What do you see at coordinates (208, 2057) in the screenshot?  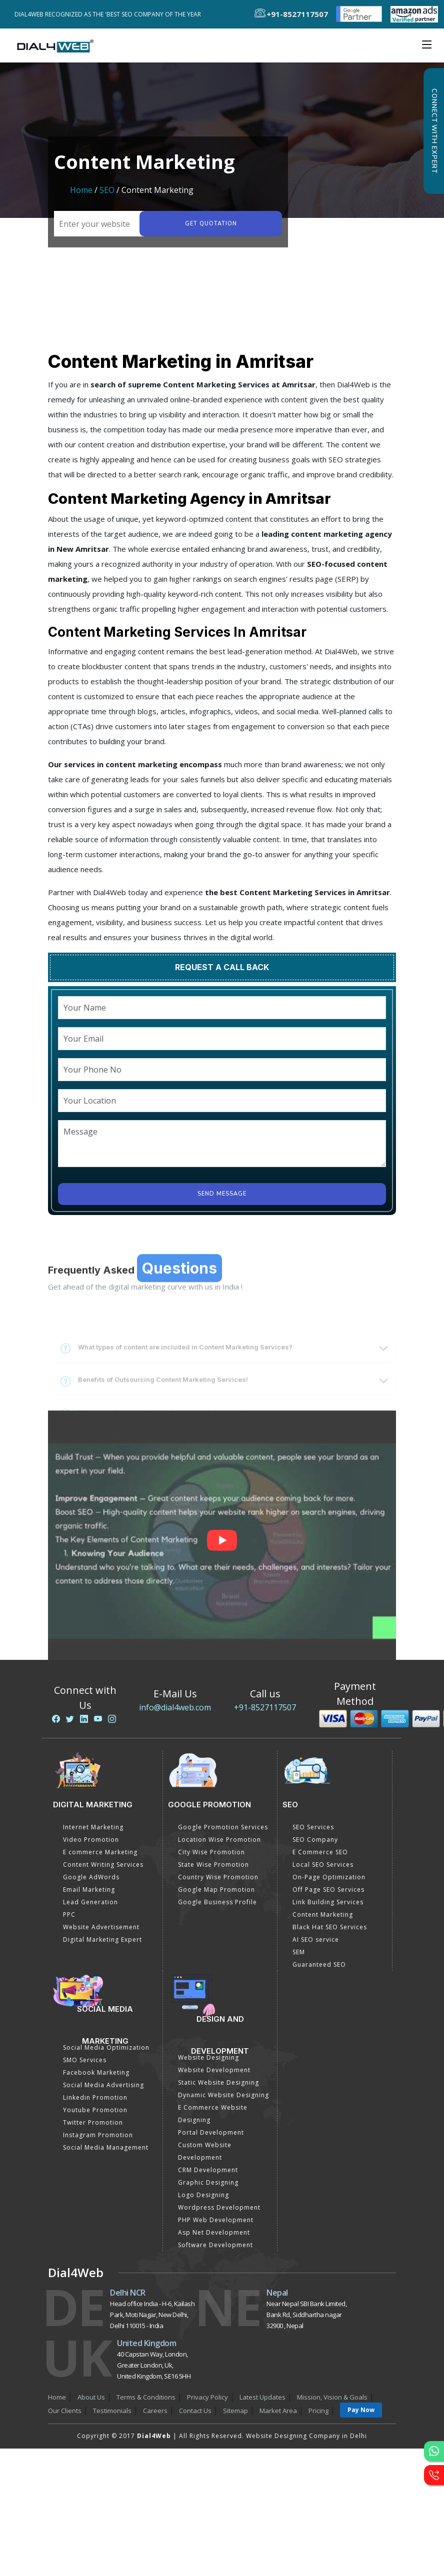 I see `Website Designing` at bounding box center [208, 2057].